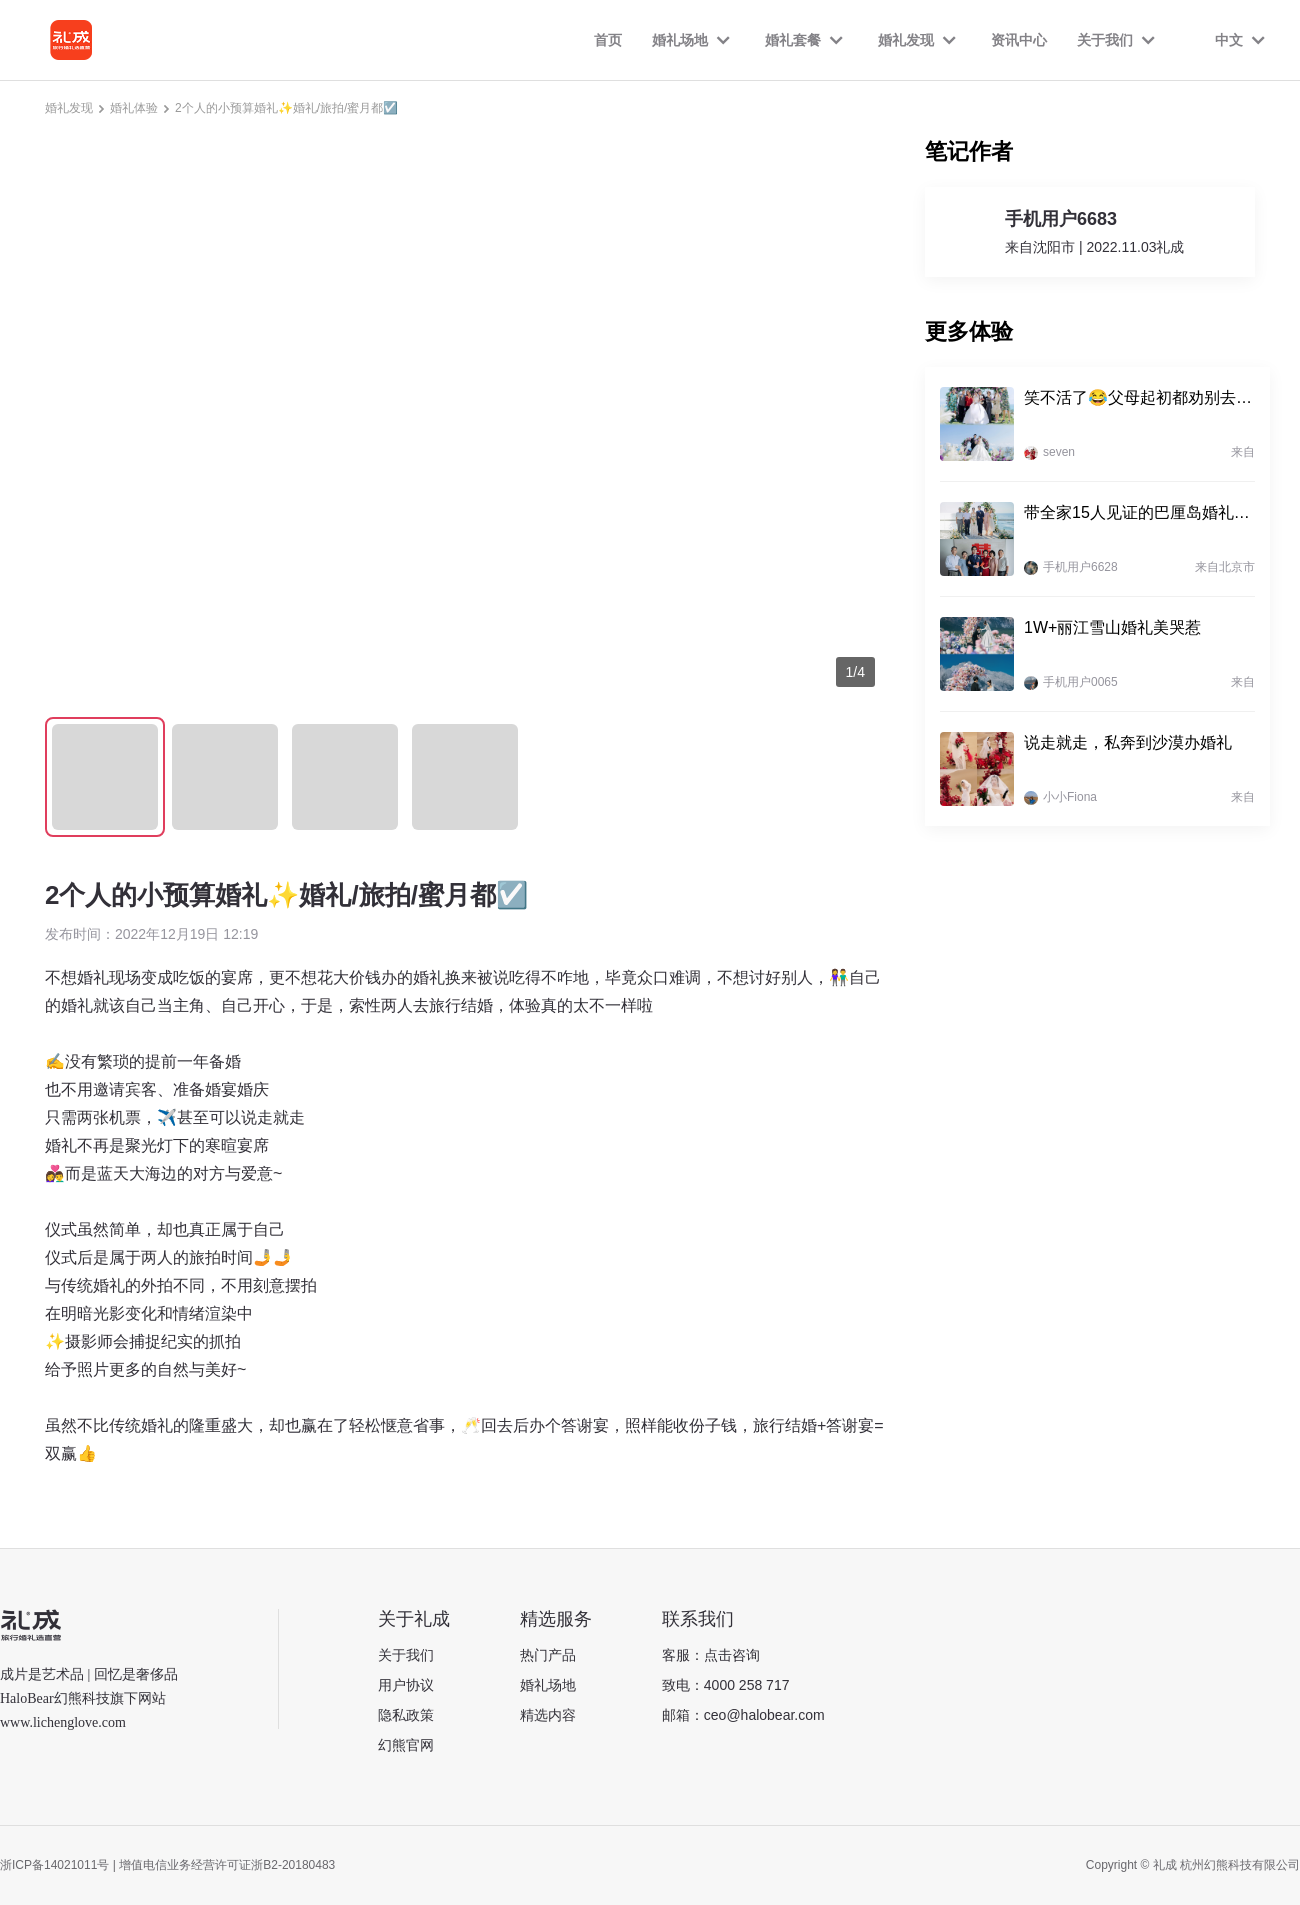 The width and height of the screenshot is (1300, 1905). I want to click on 浙ICP备14021011号, so click(54, 1865).